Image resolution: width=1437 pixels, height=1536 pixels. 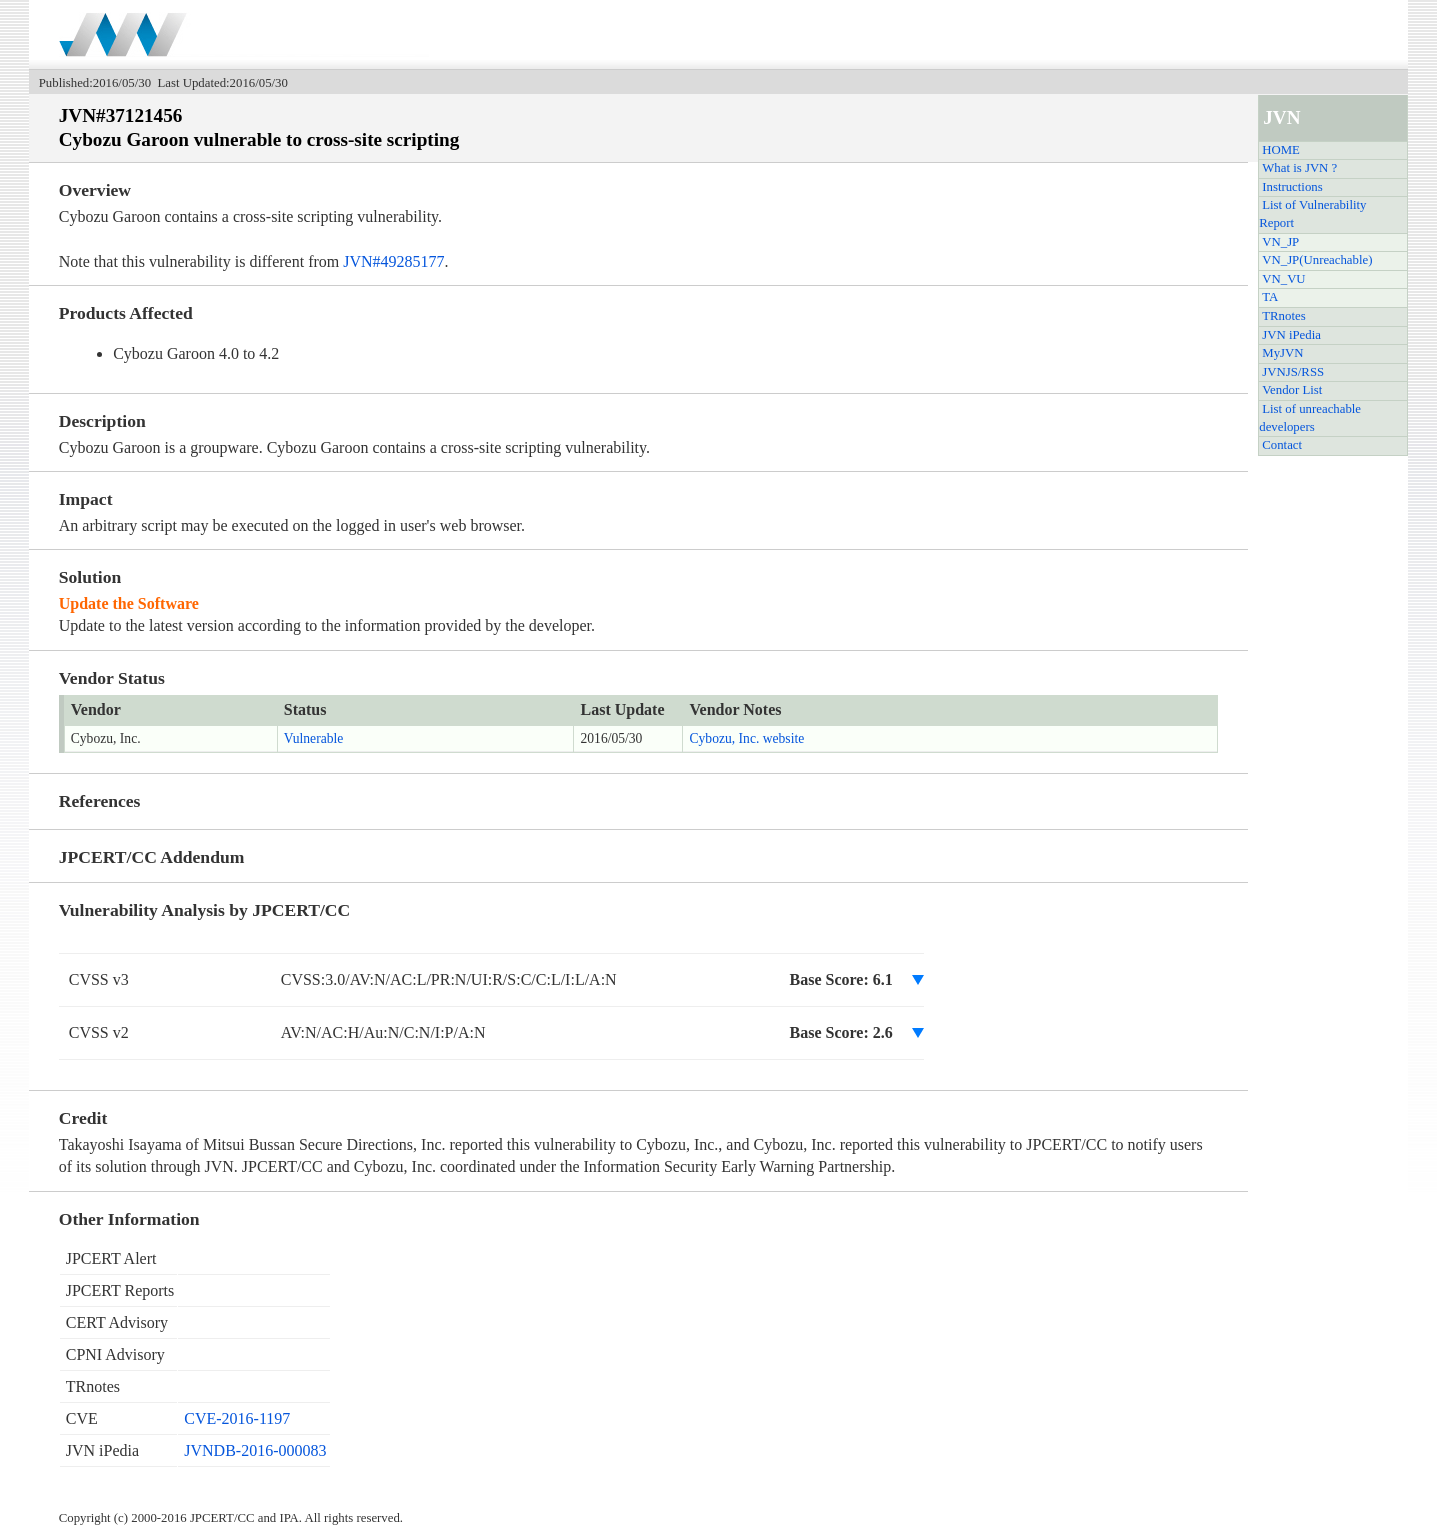 I want to click on TRnotes, so click(x=1283, y=316).